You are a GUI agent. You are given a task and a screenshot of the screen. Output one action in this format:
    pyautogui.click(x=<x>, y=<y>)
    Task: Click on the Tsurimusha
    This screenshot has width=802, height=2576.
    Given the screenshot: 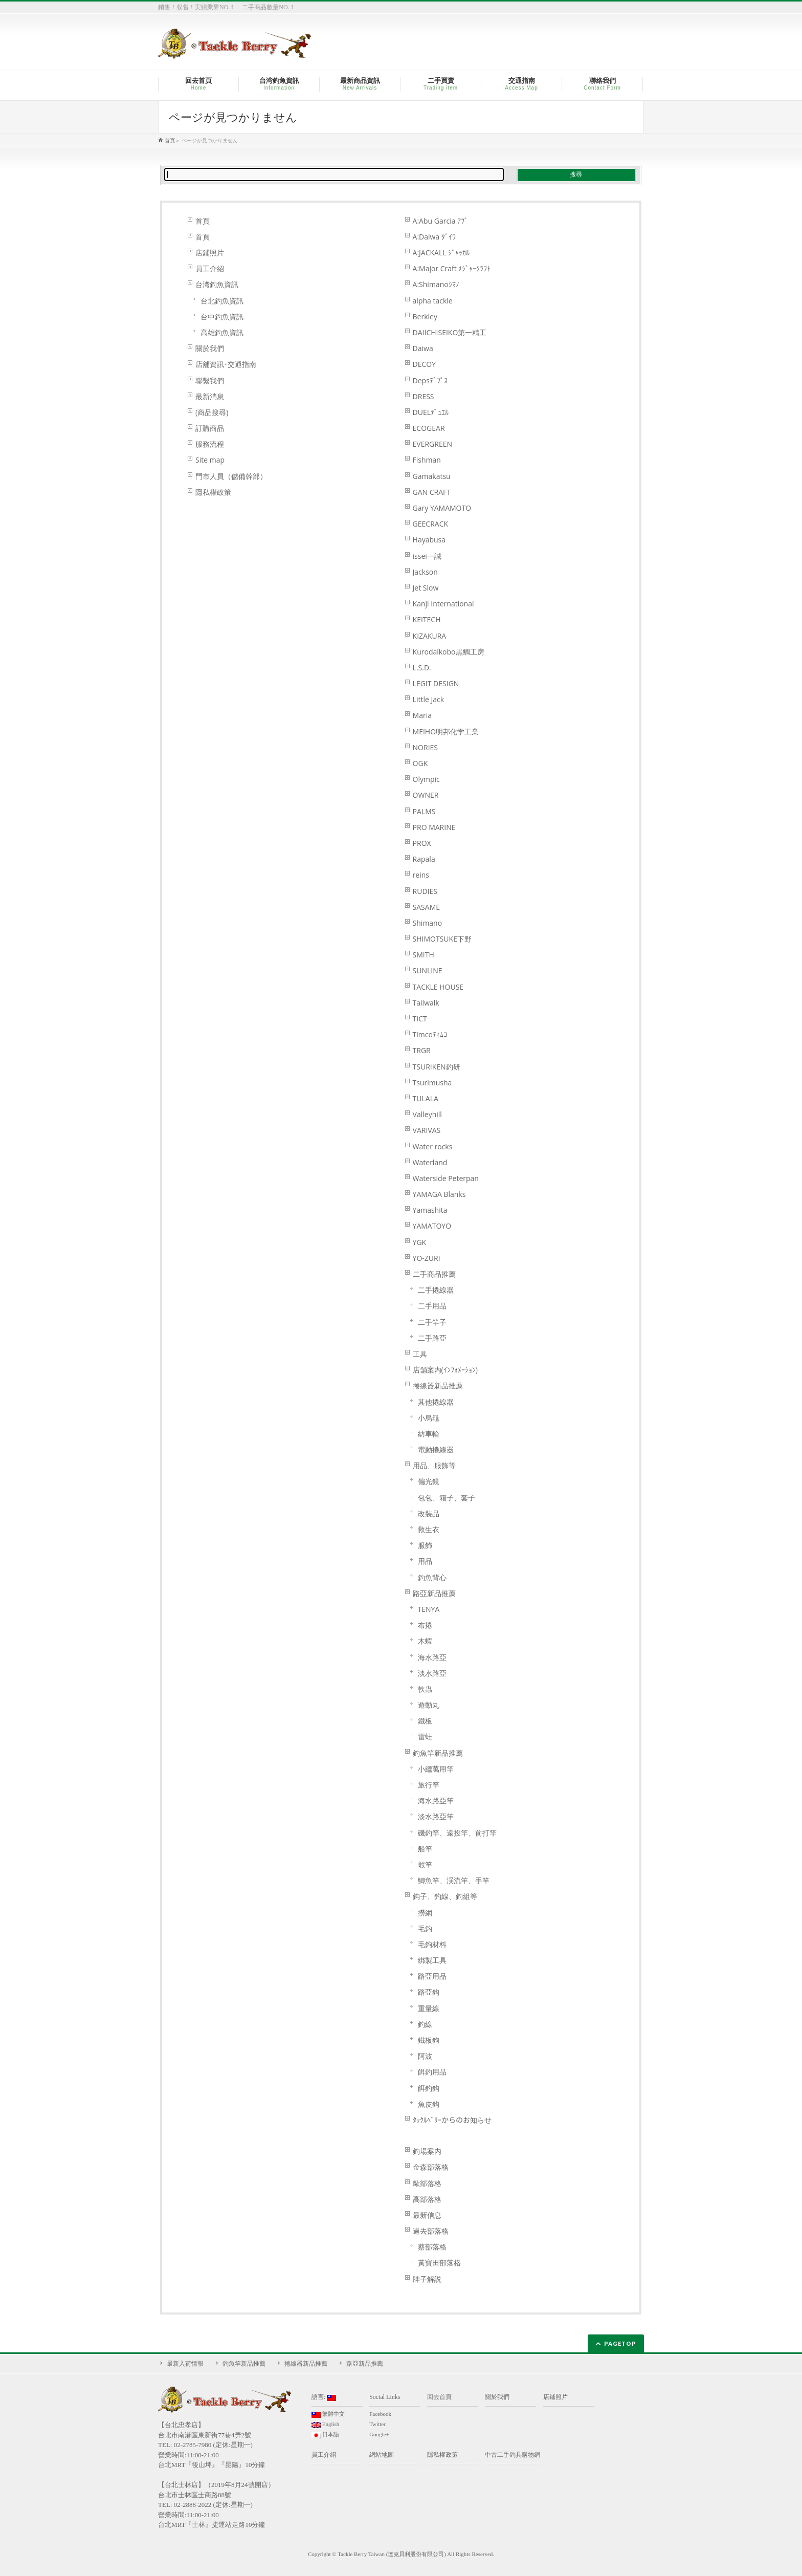 What is the action you would take?
    pyautogui.click(x=432, y=1082)
    